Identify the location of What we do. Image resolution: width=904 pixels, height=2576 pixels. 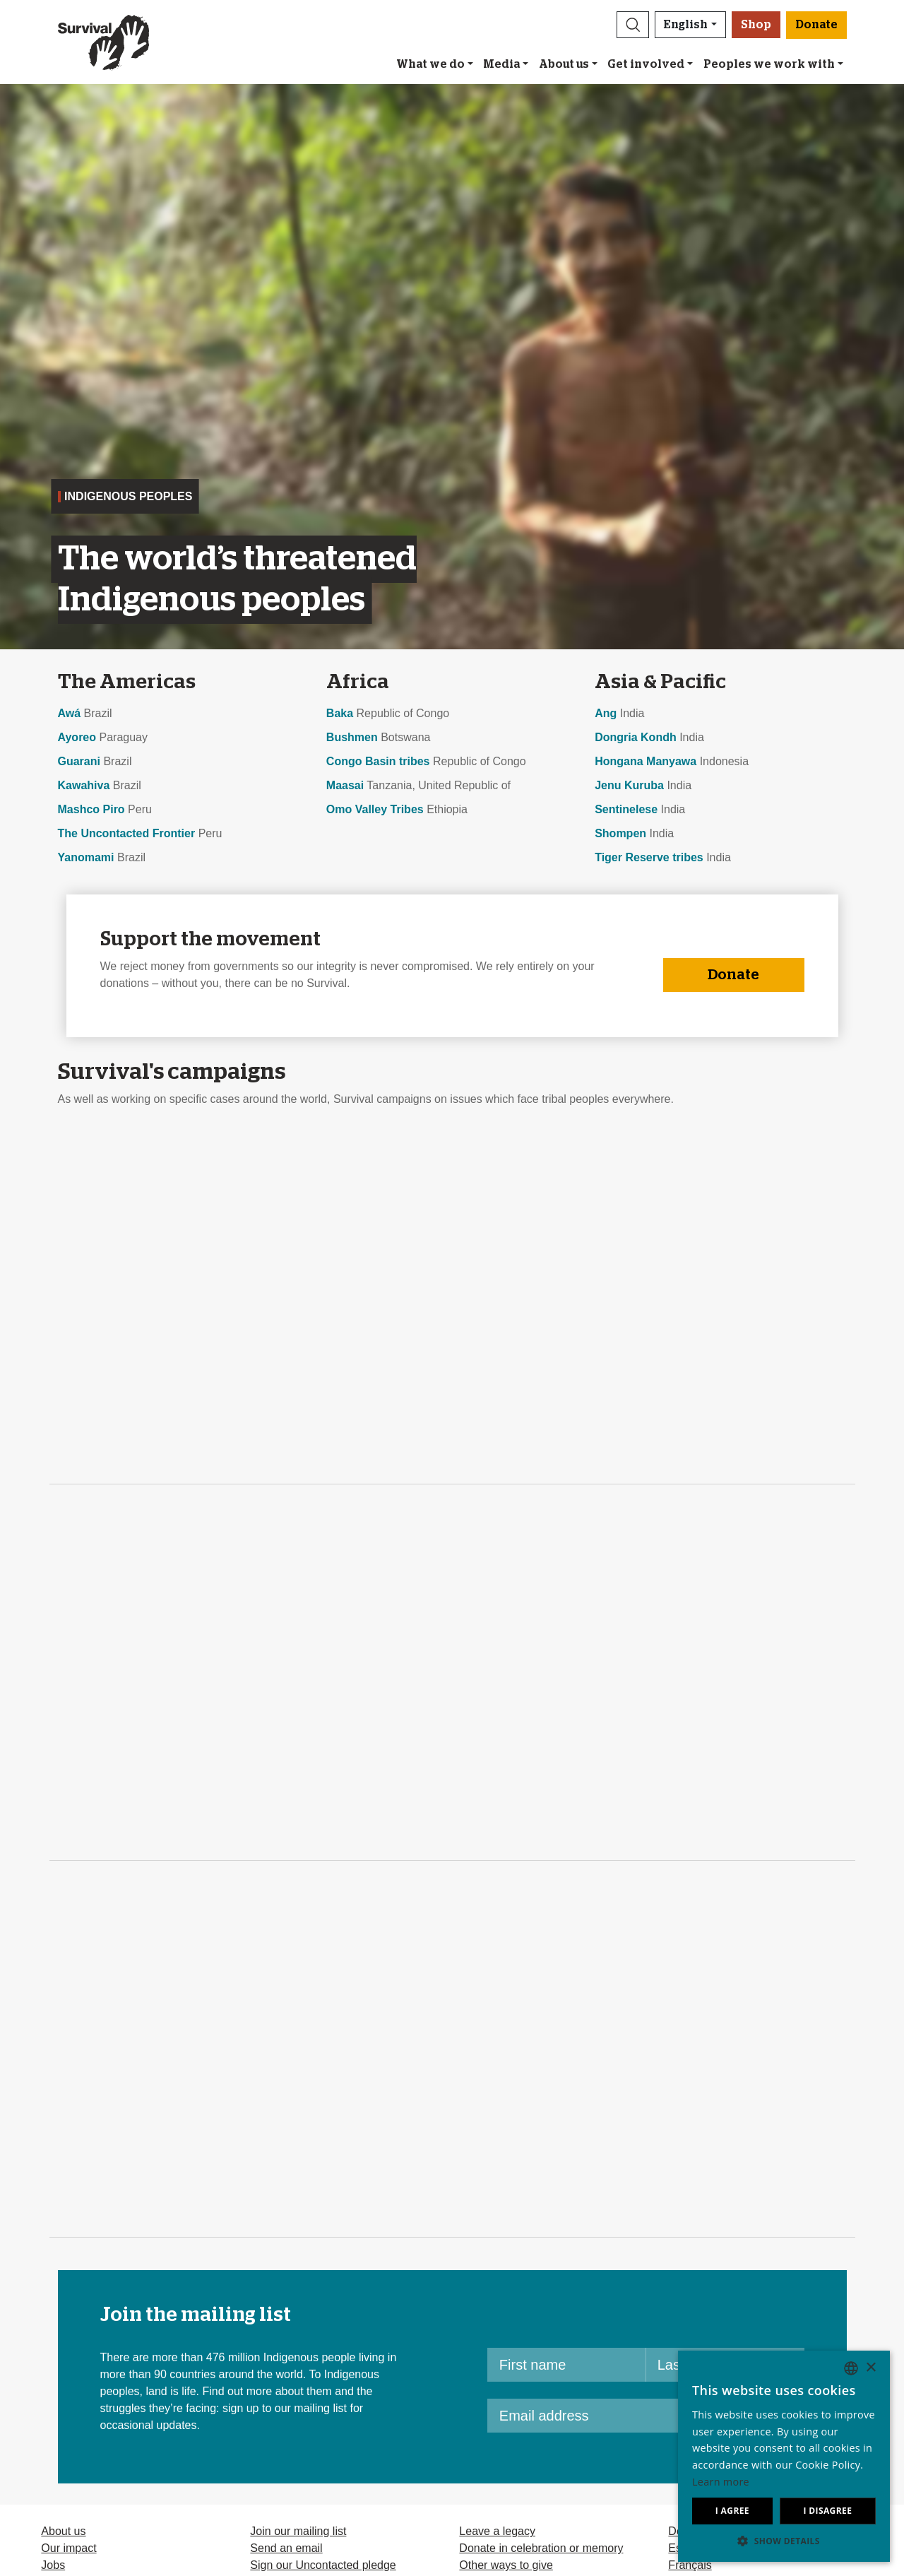
(430, 64).